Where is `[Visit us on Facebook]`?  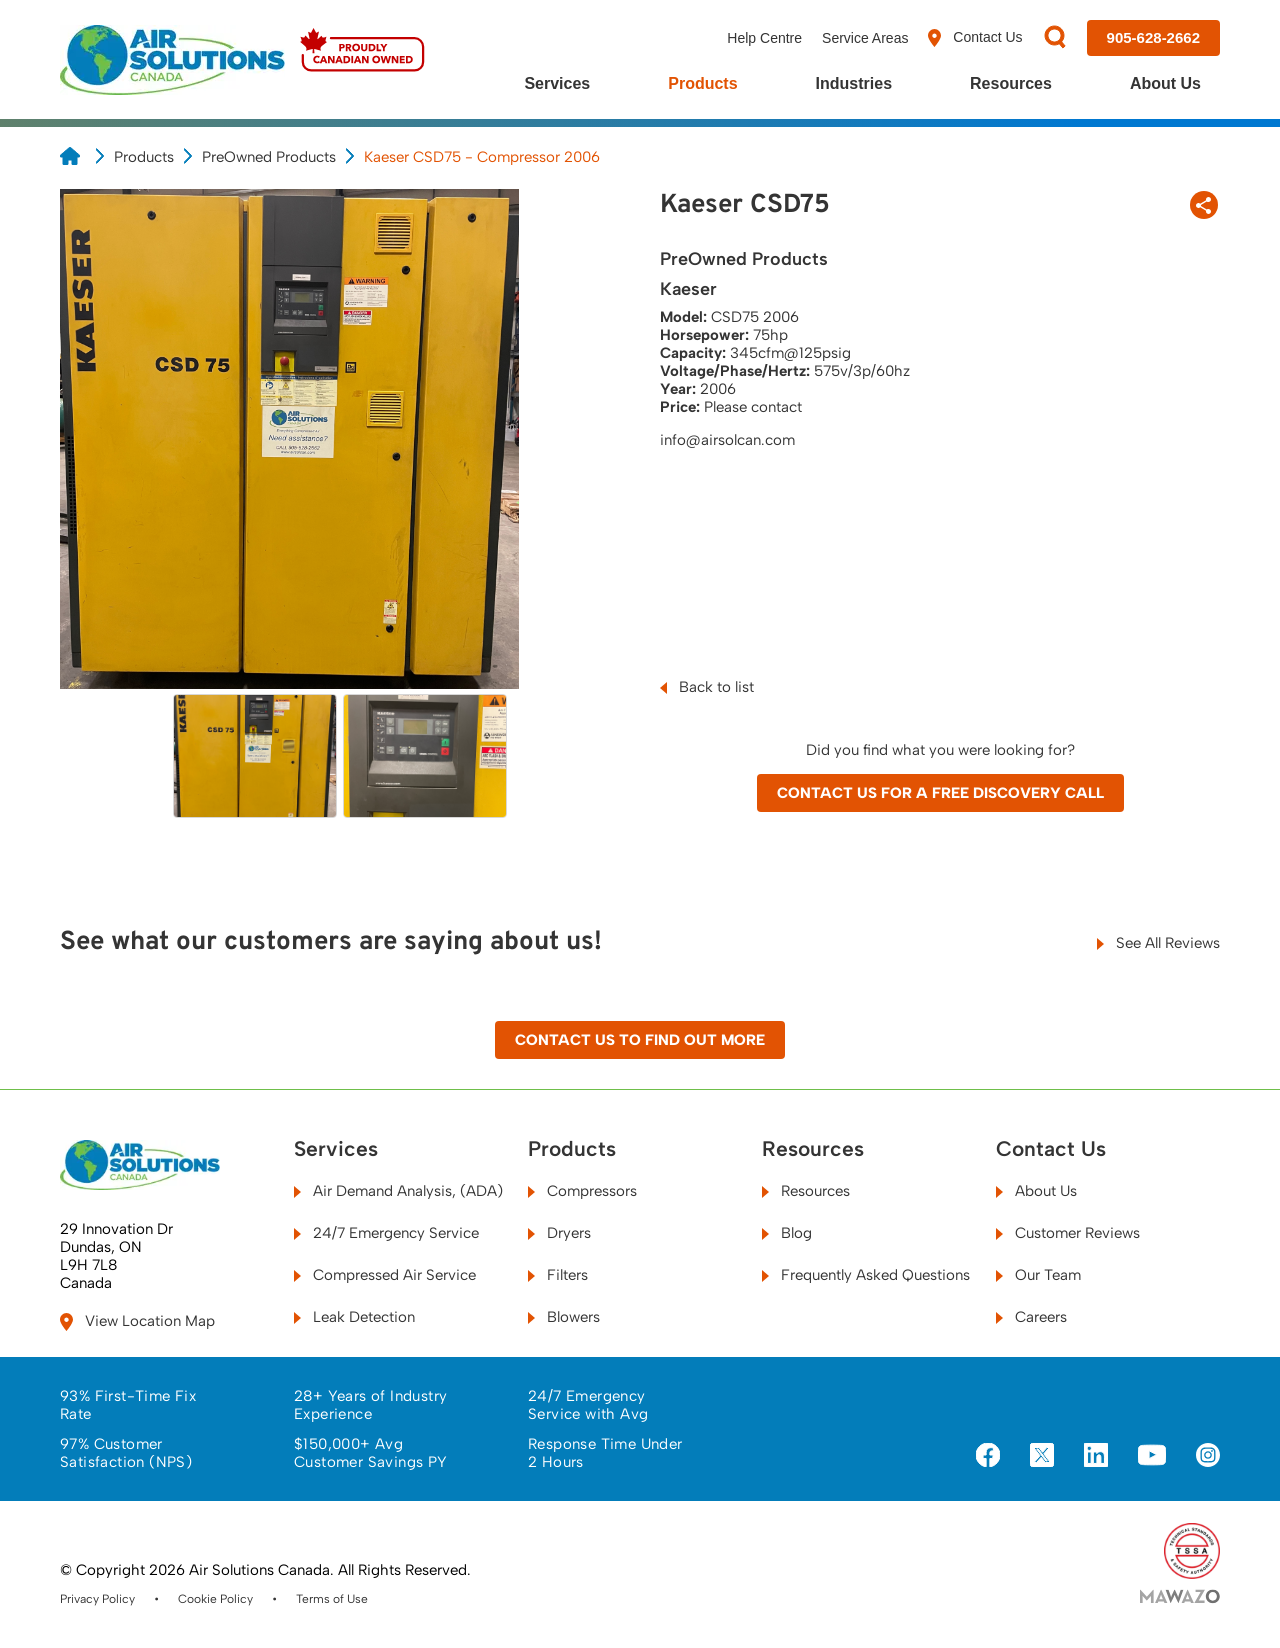 [Visit us on Facebook] is located at coordinates (988, 1457).